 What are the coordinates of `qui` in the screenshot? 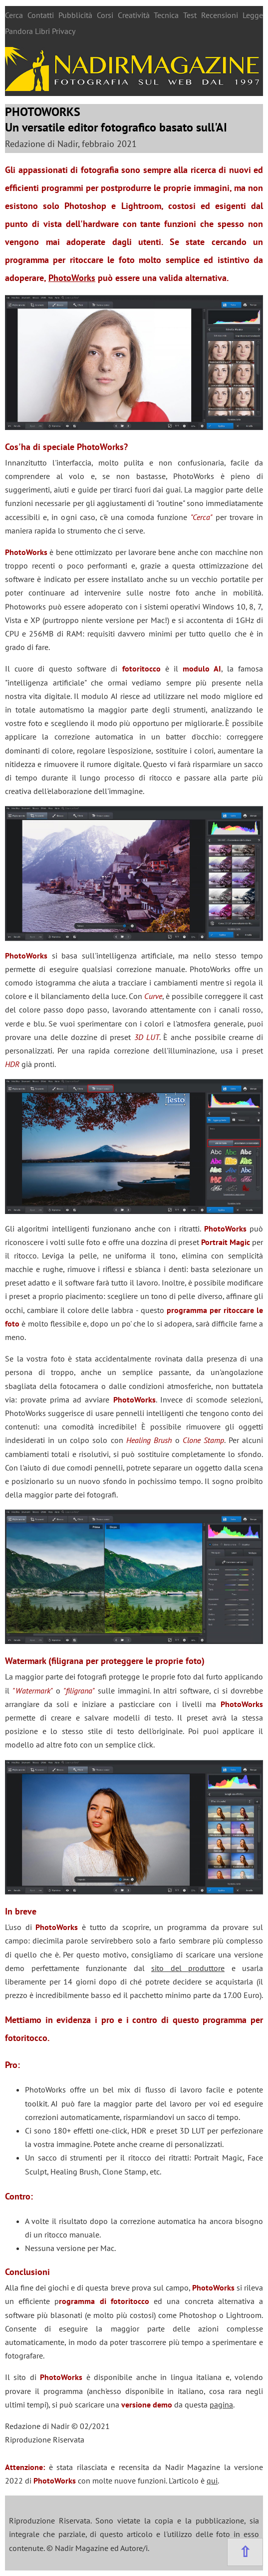 It's located at (212, 2481).